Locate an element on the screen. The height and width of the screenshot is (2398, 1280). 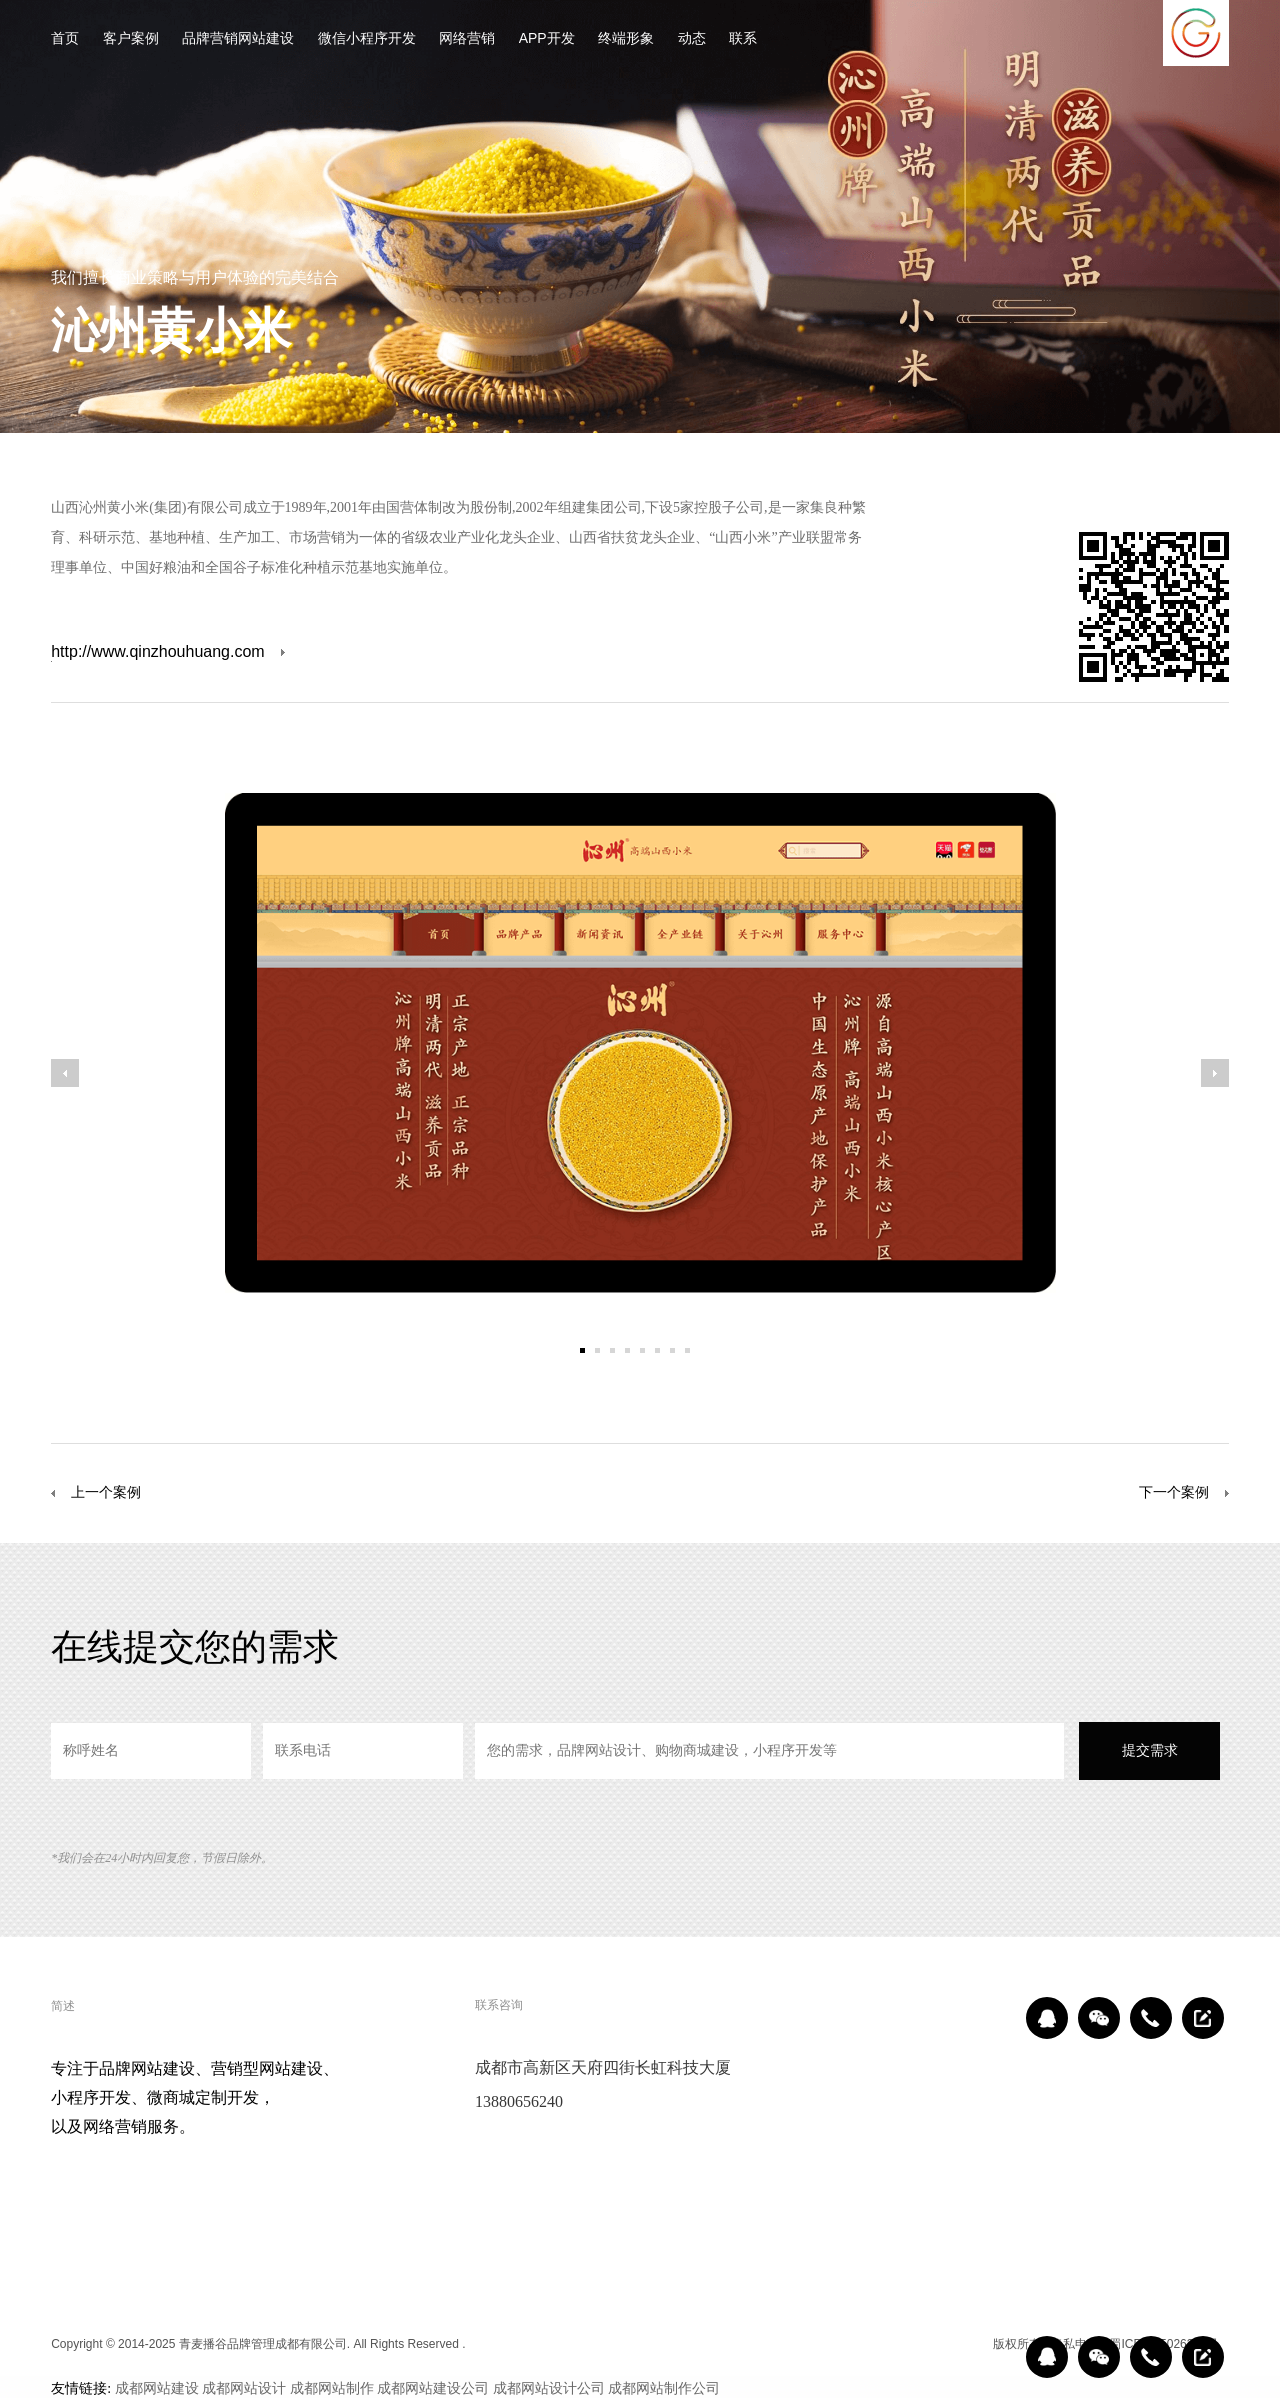
成都网站建设 is located at coordinates (157, 2388).